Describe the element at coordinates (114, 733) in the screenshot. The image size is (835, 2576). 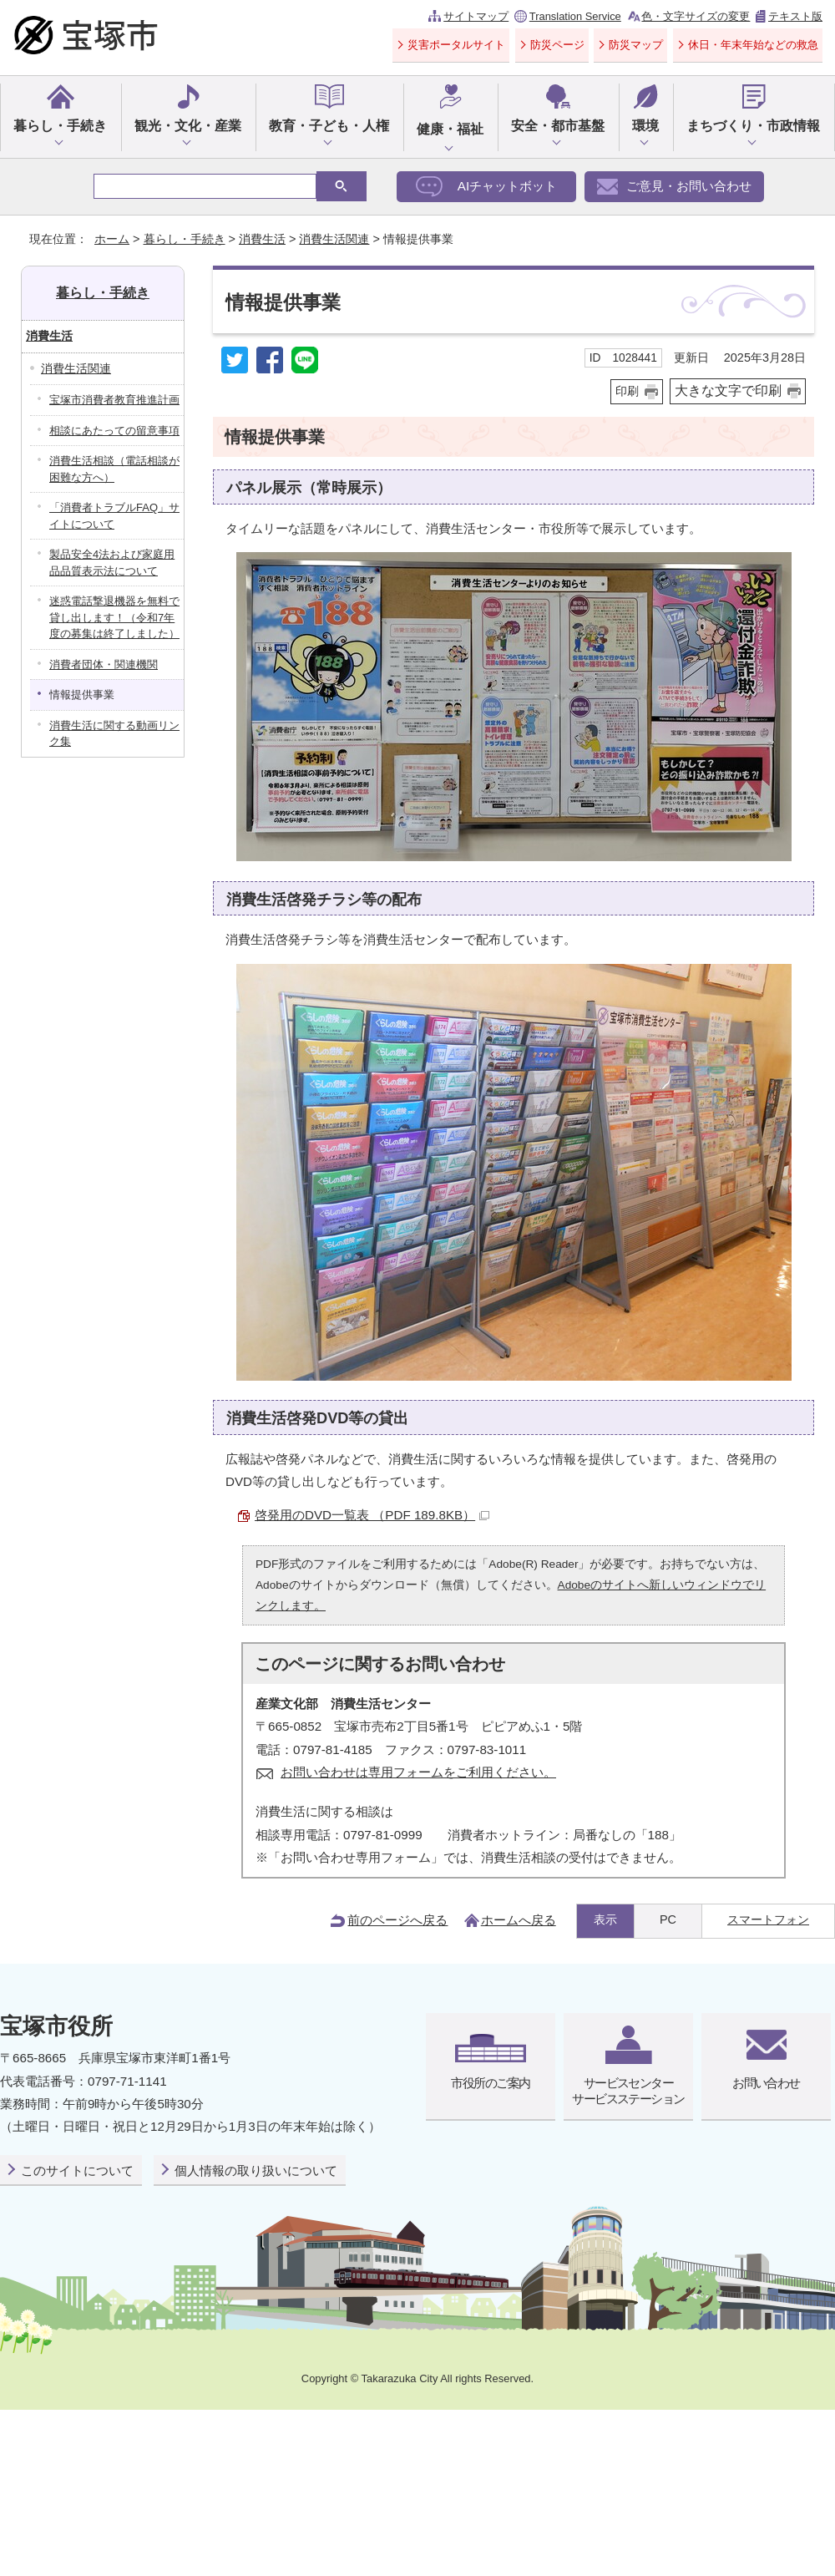
I see `消費生活に関する動画リンク集` at that location.